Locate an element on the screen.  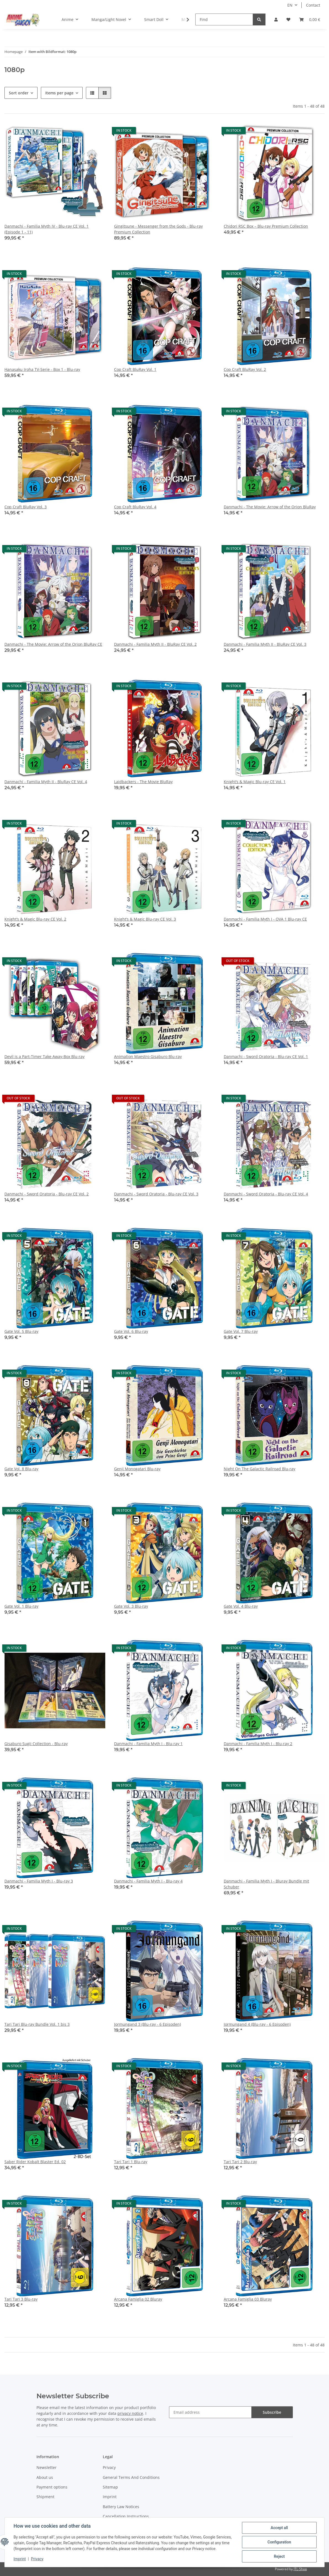
Gisaburo Sugii Collection - Blu-ray is located at coordinates (36, 1743).